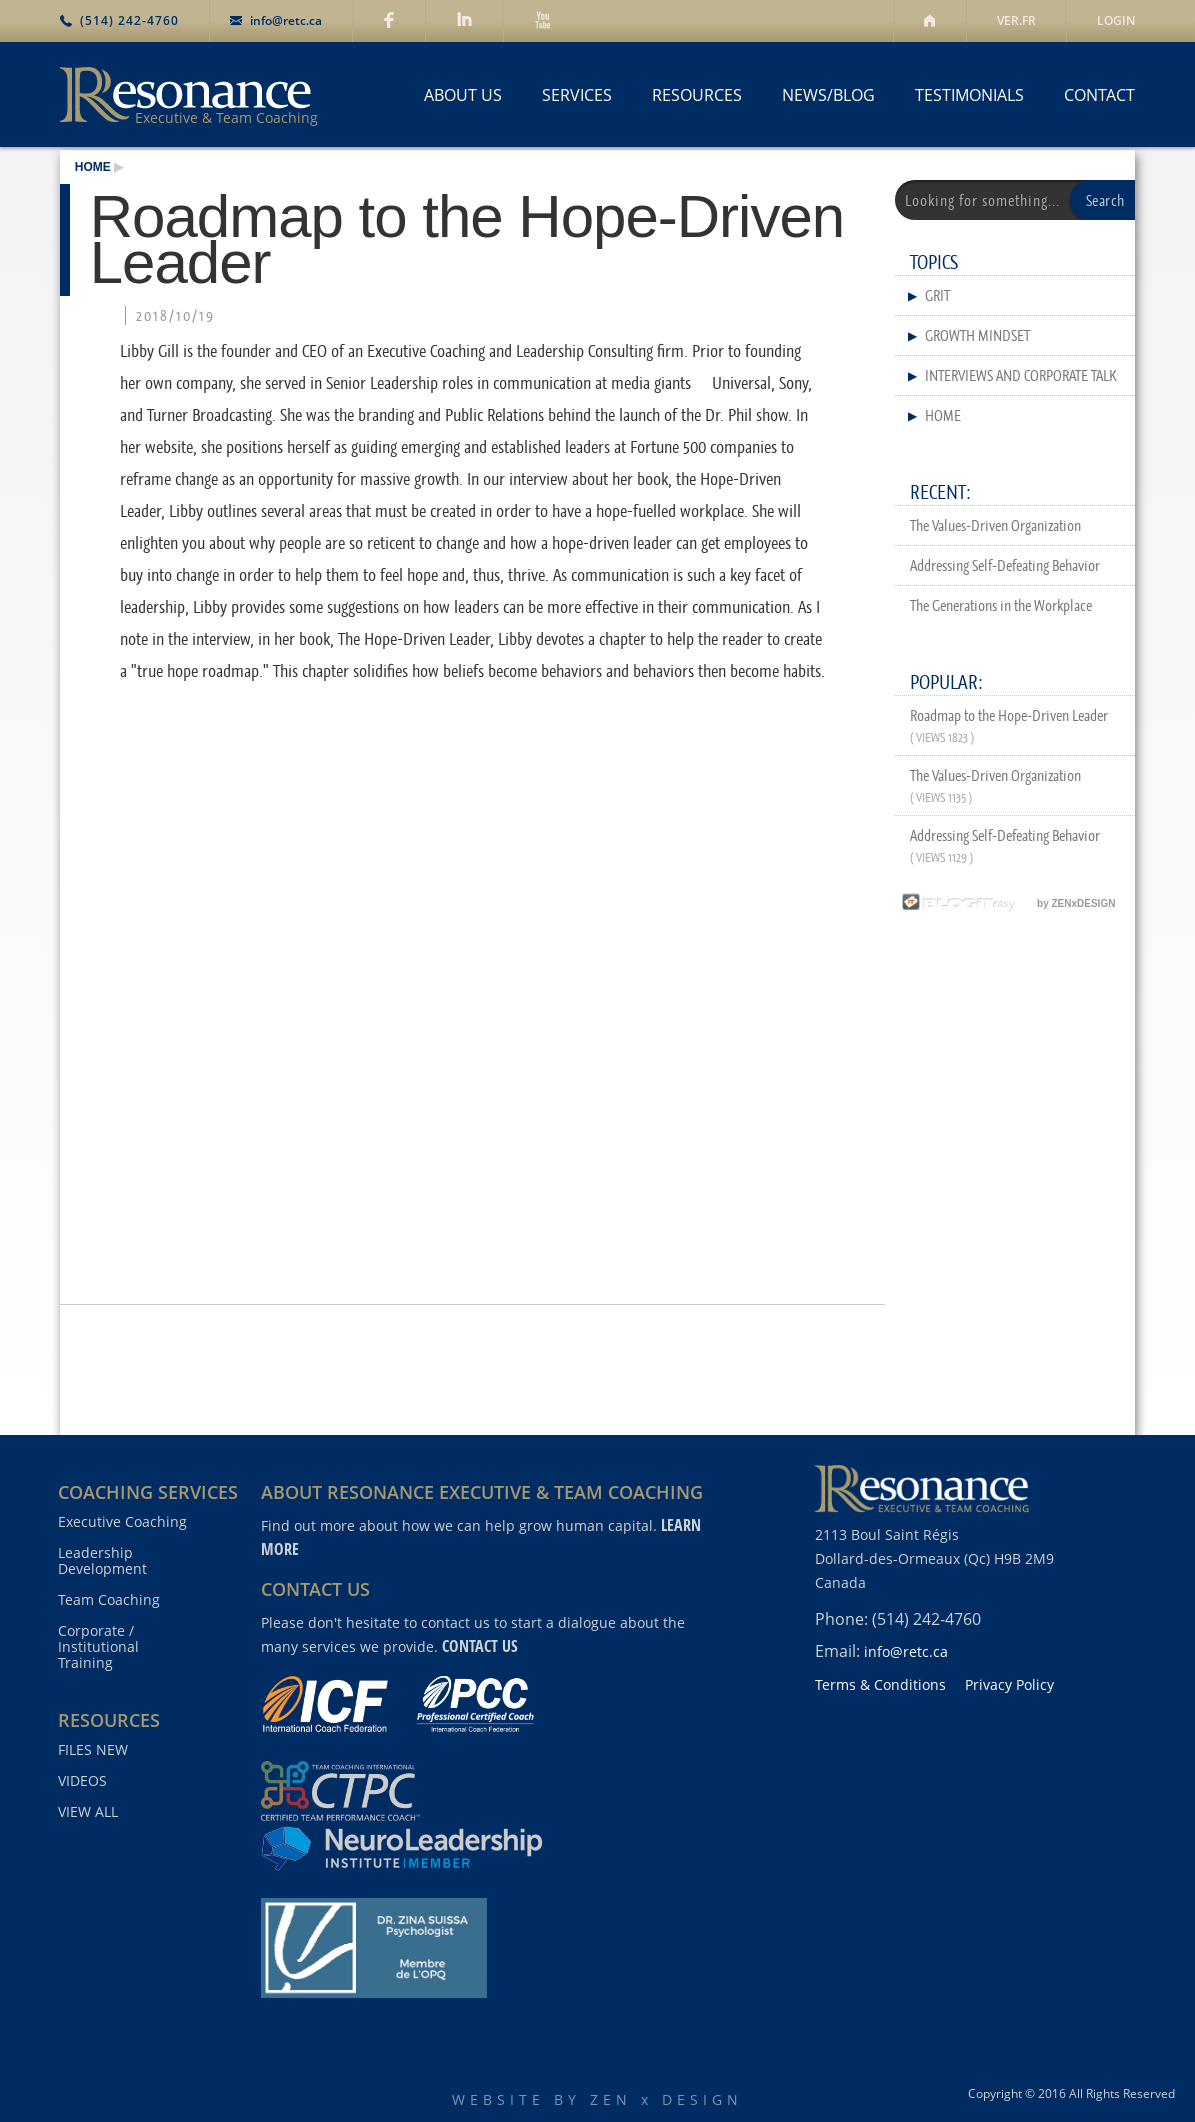 The width and height of the screenshot is (1195, 2122). I want to click on VIEW ALL, so click(88, 1812).